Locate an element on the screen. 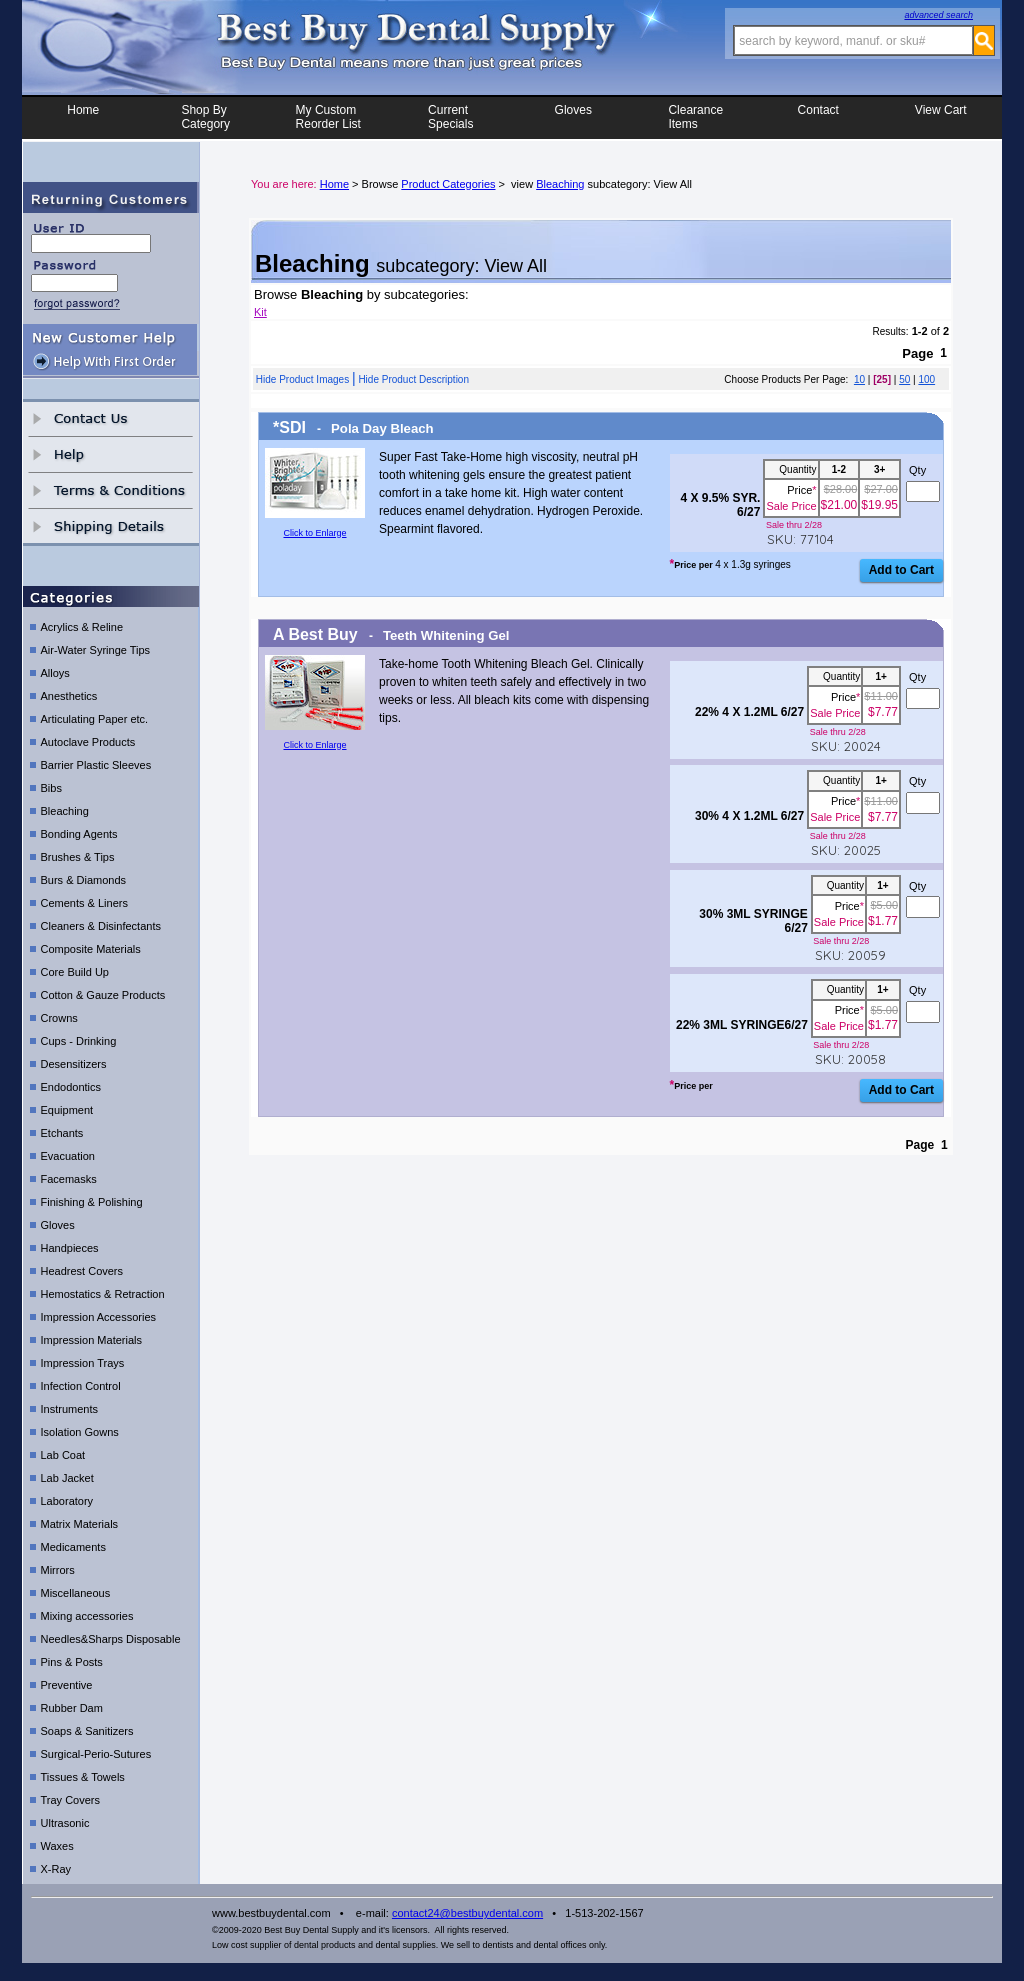 The image size is (1024, 1981). Acrylics & Reline is located at coordinates (82, 632).